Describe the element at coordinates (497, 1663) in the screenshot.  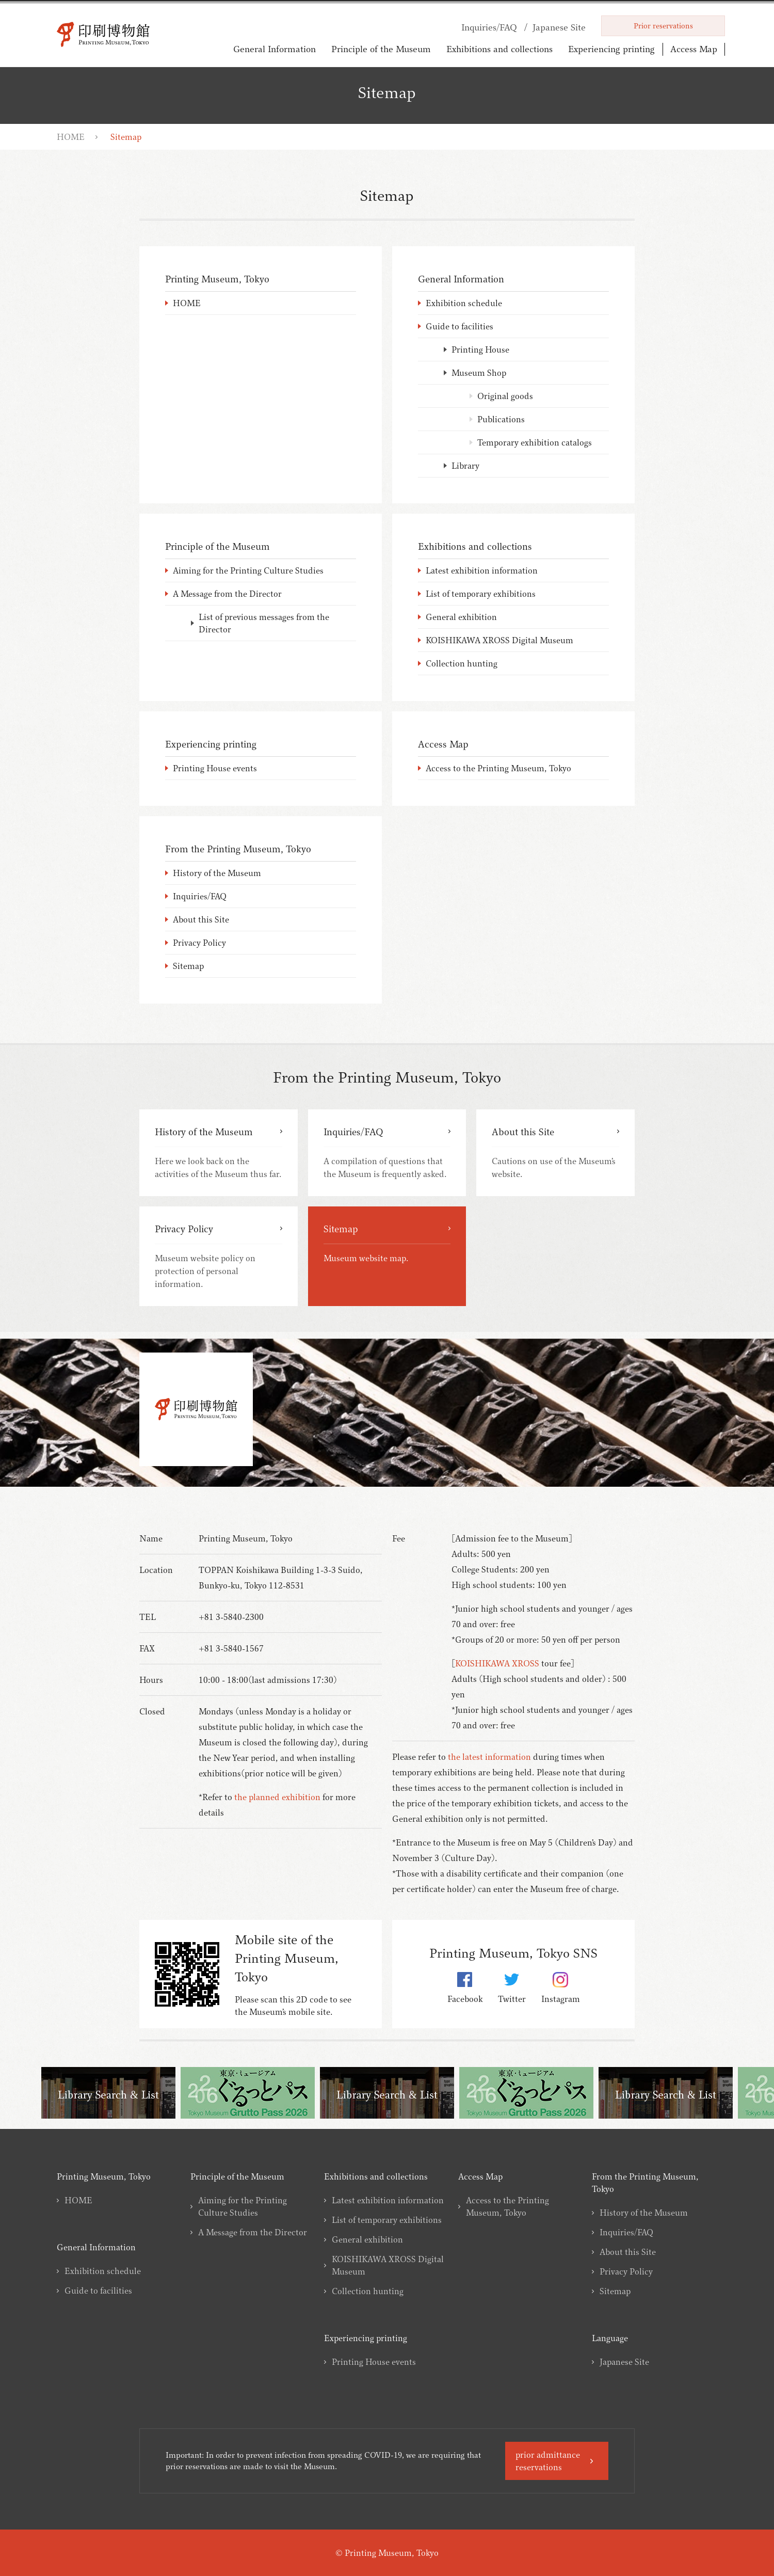
I see `KOISHIKAWA XROSS` at that location.